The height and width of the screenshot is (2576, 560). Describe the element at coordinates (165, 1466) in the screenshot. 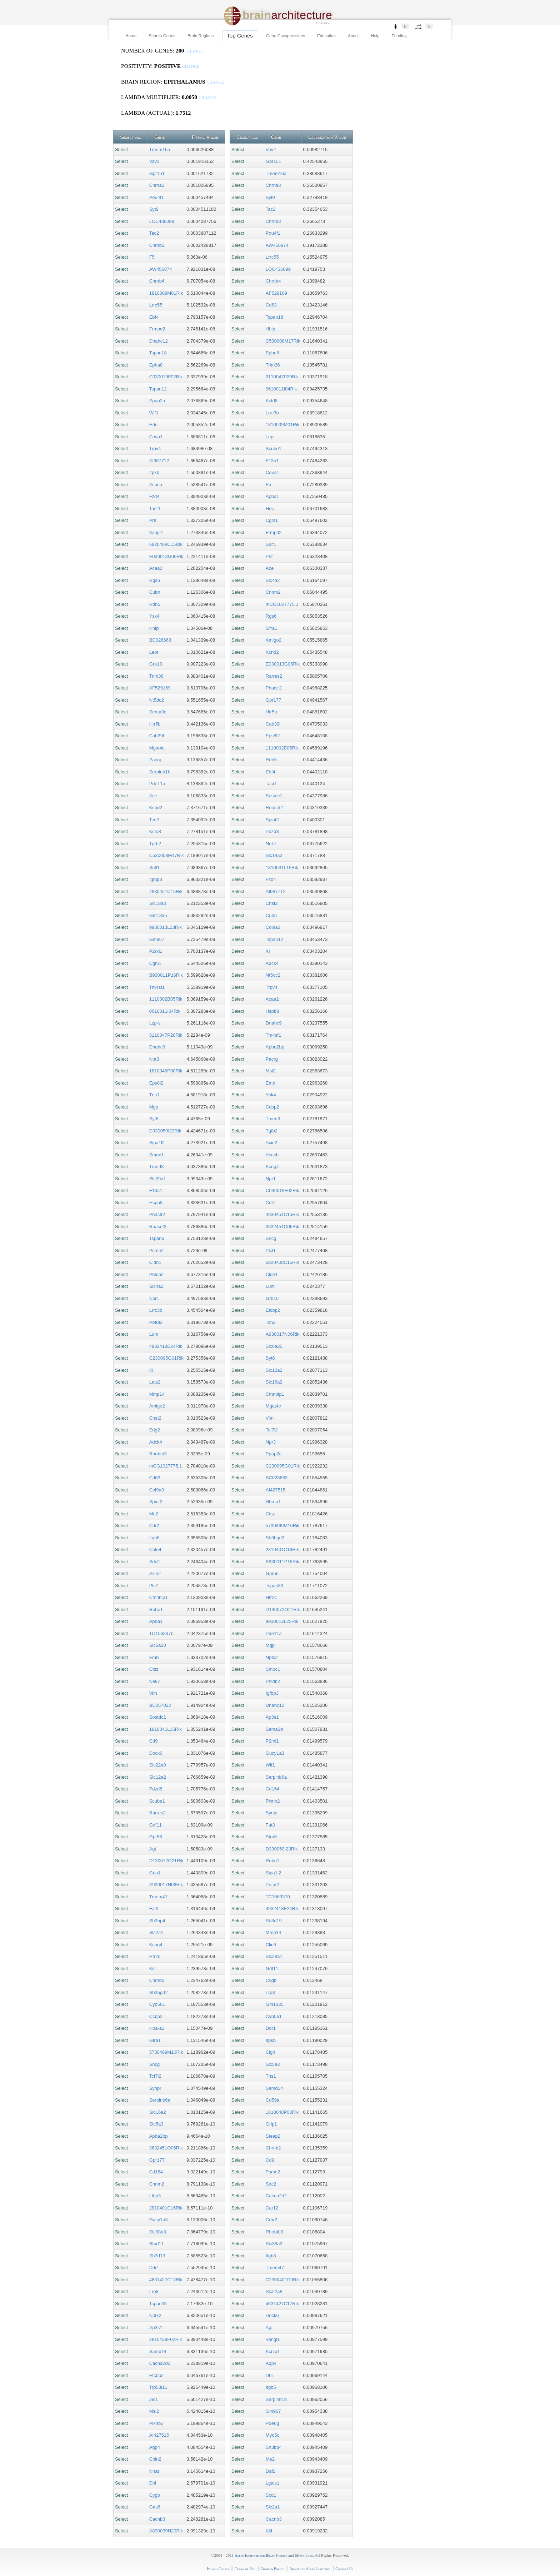

I see `mCG1027775.1` at that location.